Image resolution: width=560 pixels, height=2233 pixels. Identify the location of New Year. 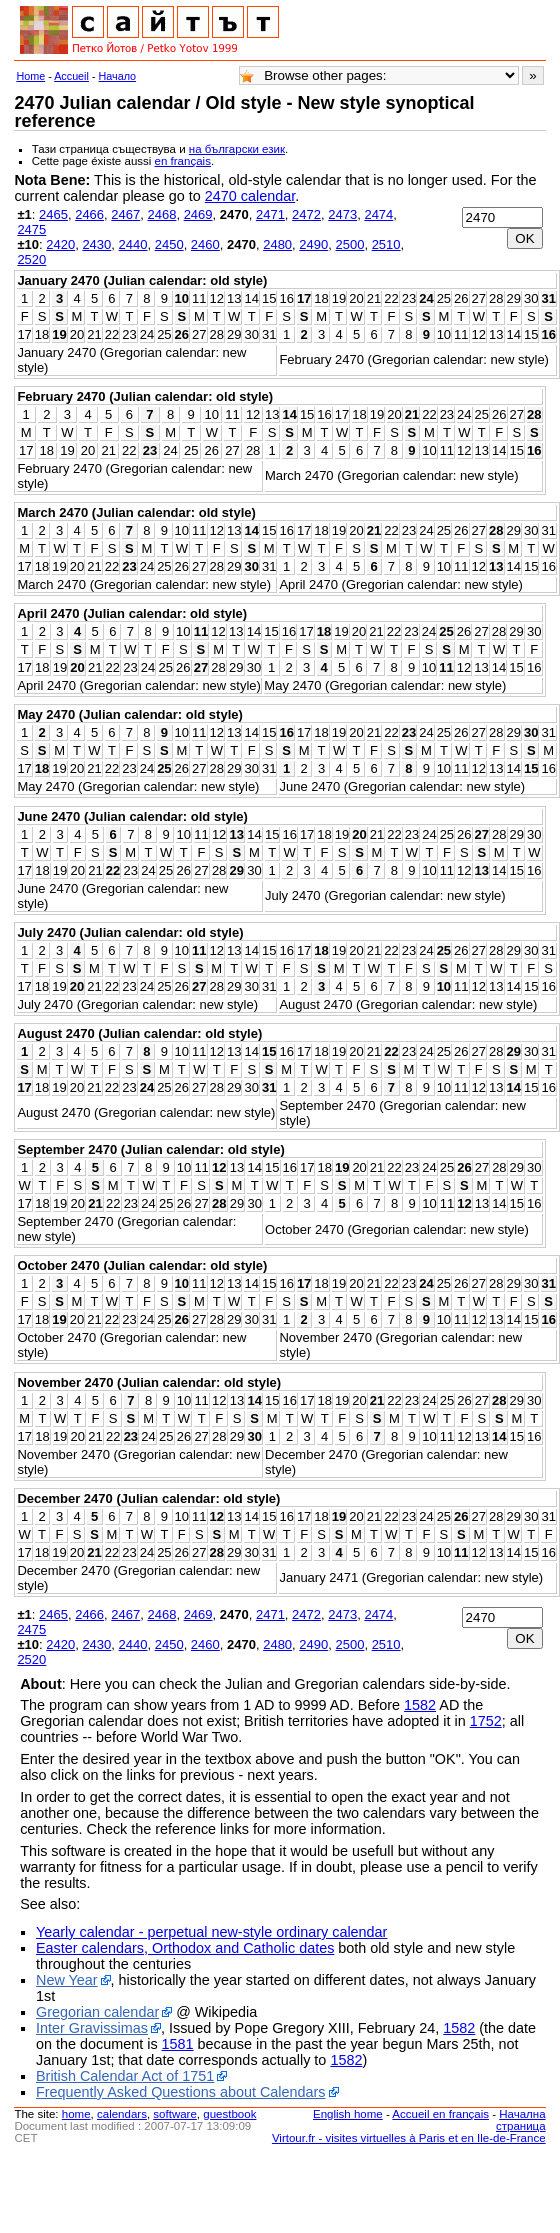
(67, 1980).